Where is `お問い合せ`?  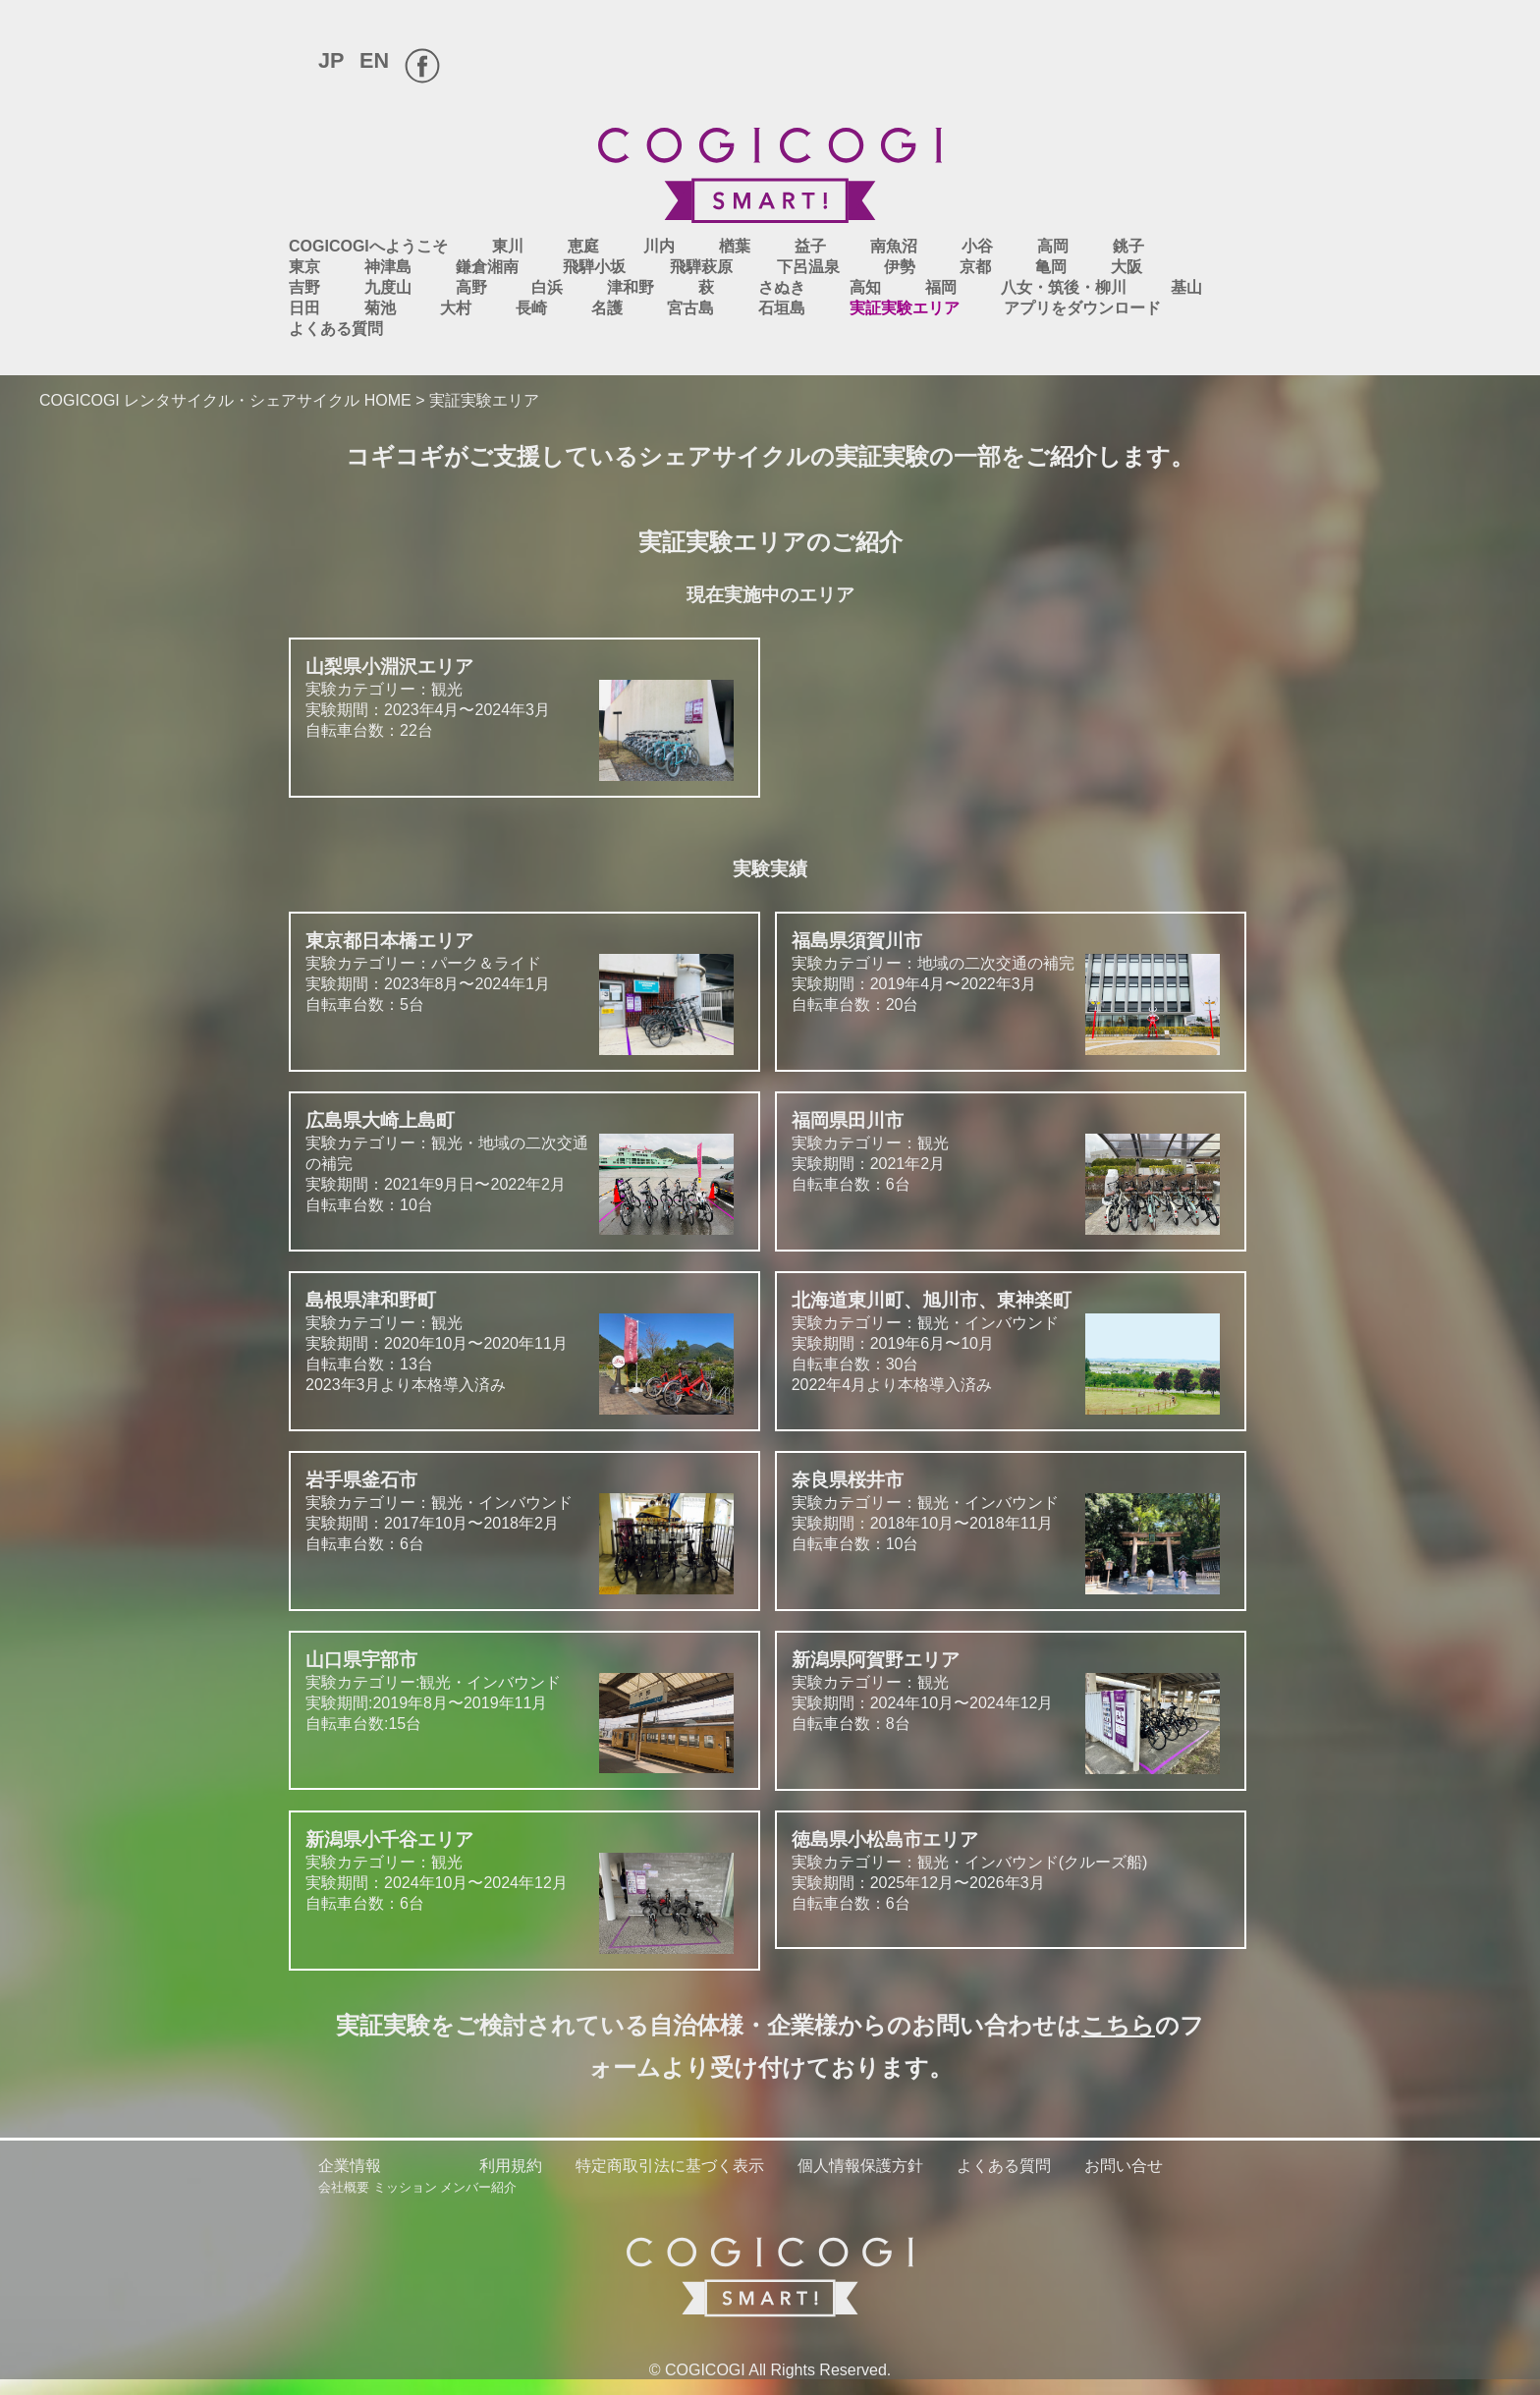
お問い合せ is located at coordinates (1123, 2165).